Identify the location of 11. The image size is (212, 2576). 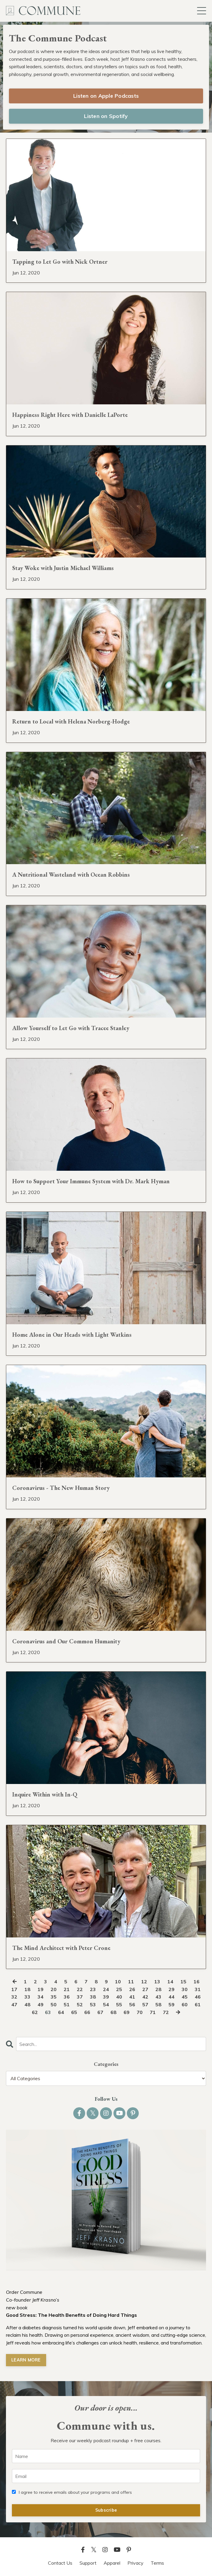
(131, 1982).